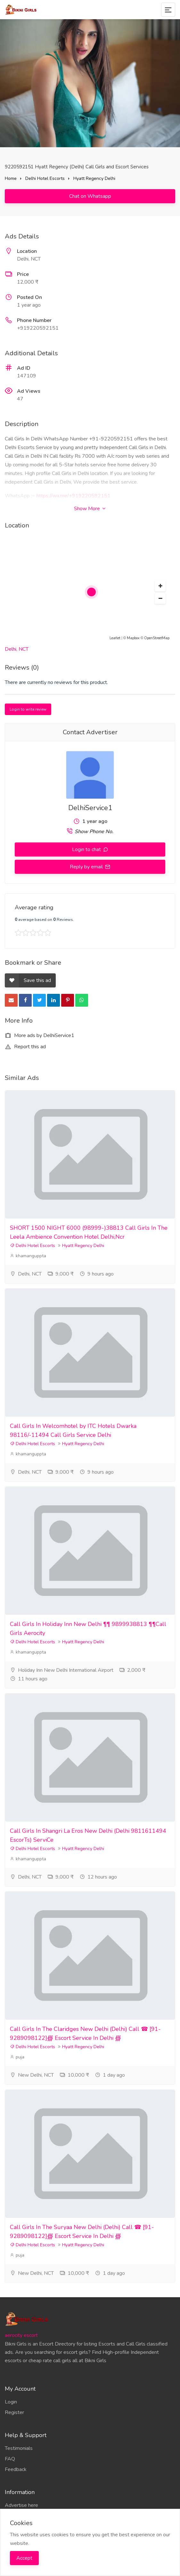 The height and width of the screenshot is (2576, 180). What do you see at coordinates (21, 2335) in the screenshot?
I see `aerocity escort` at bounding box center [21, 2335].